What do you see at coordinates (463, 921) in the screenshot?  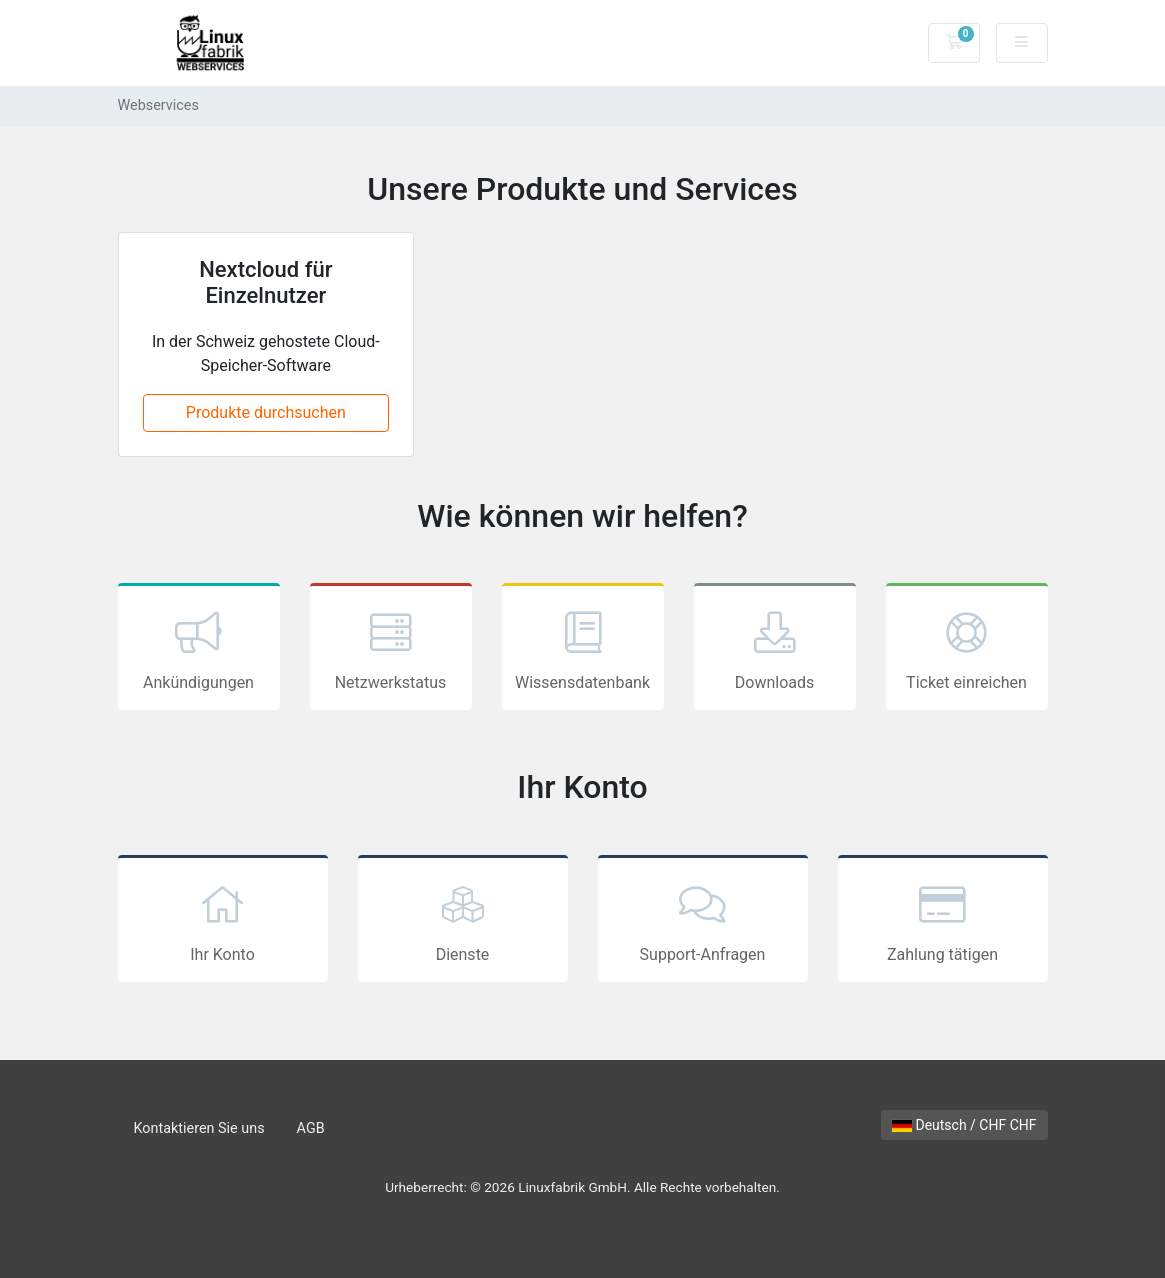 I see `Dienste` at bounding box center [463, 921].